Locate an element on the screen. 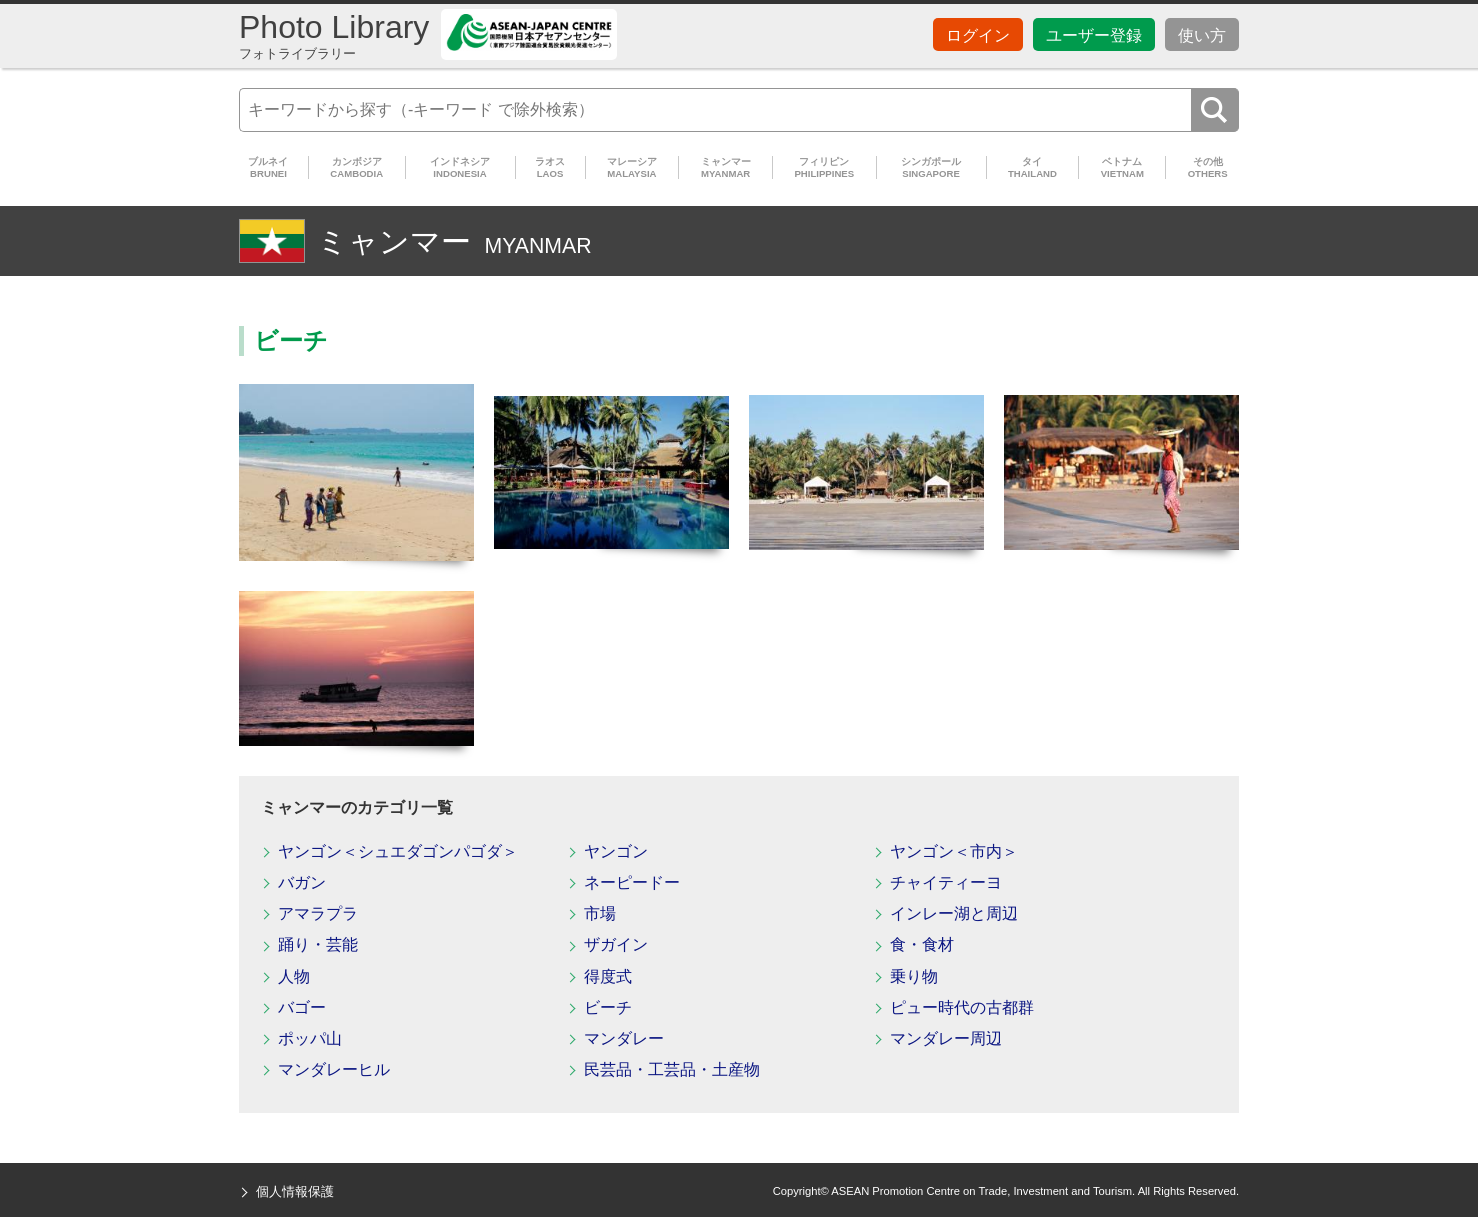 This screenshot has width=1478, height=1217. タイ is located at coordinates (1033, 167).